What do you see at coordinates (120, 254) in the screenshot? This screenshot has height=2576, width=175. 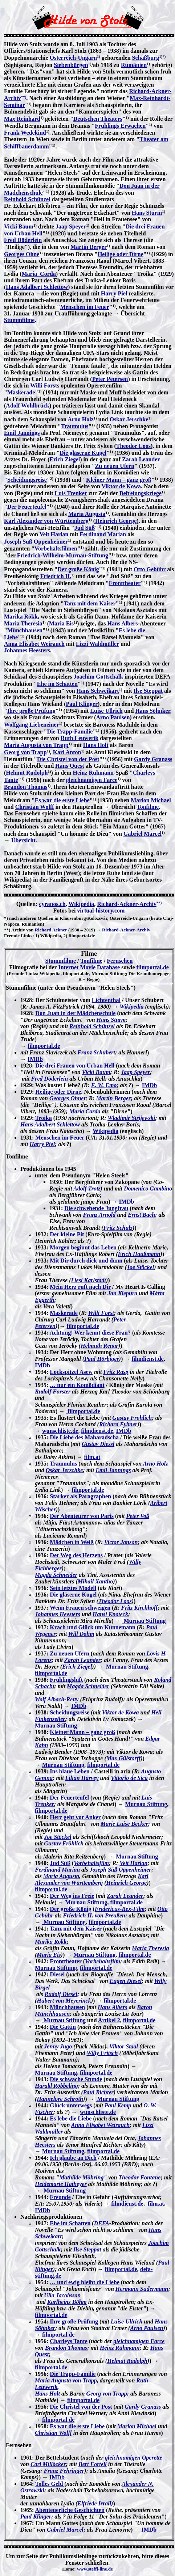 I see `Heilige oder Dirne` at bounding box center [120, 254].